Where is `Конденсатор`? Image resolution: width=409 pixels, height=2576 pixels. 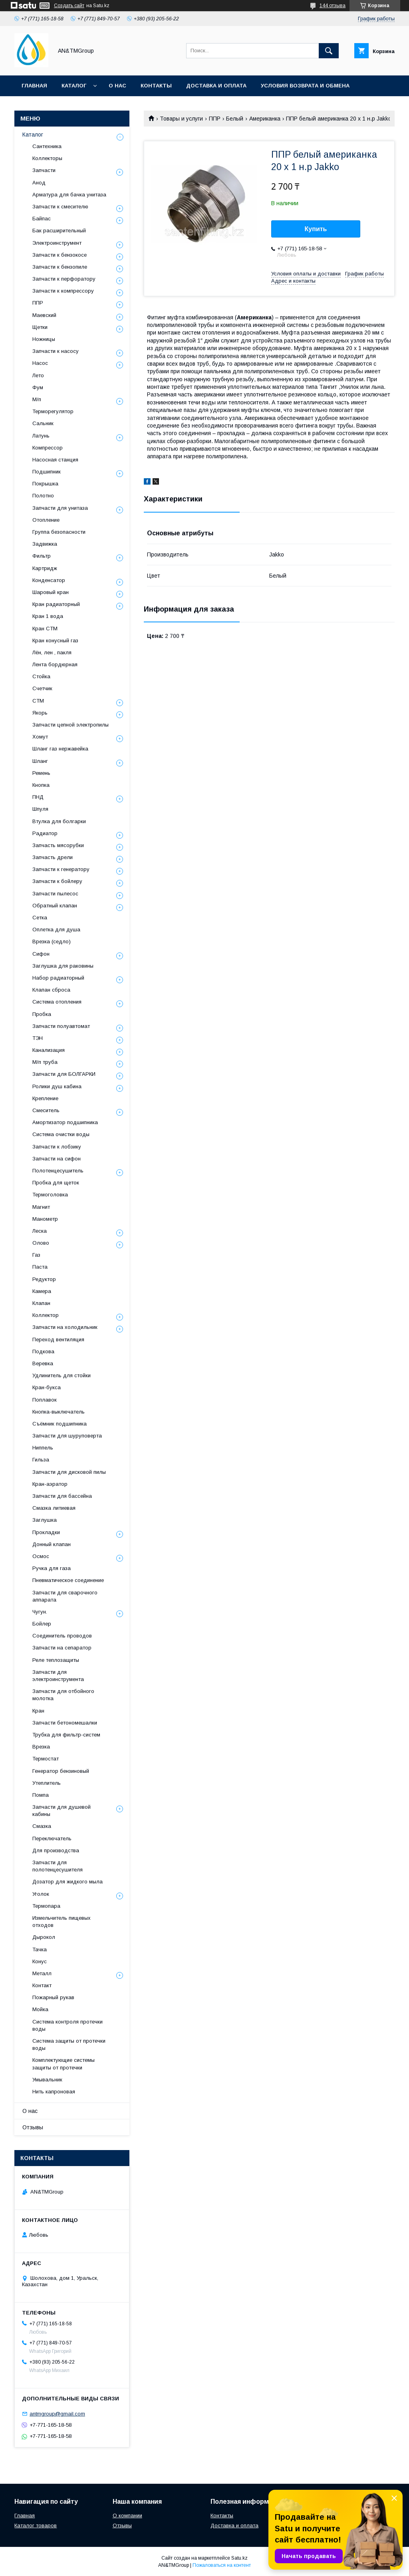 Конденсатор is located at coordinates (48, 580).